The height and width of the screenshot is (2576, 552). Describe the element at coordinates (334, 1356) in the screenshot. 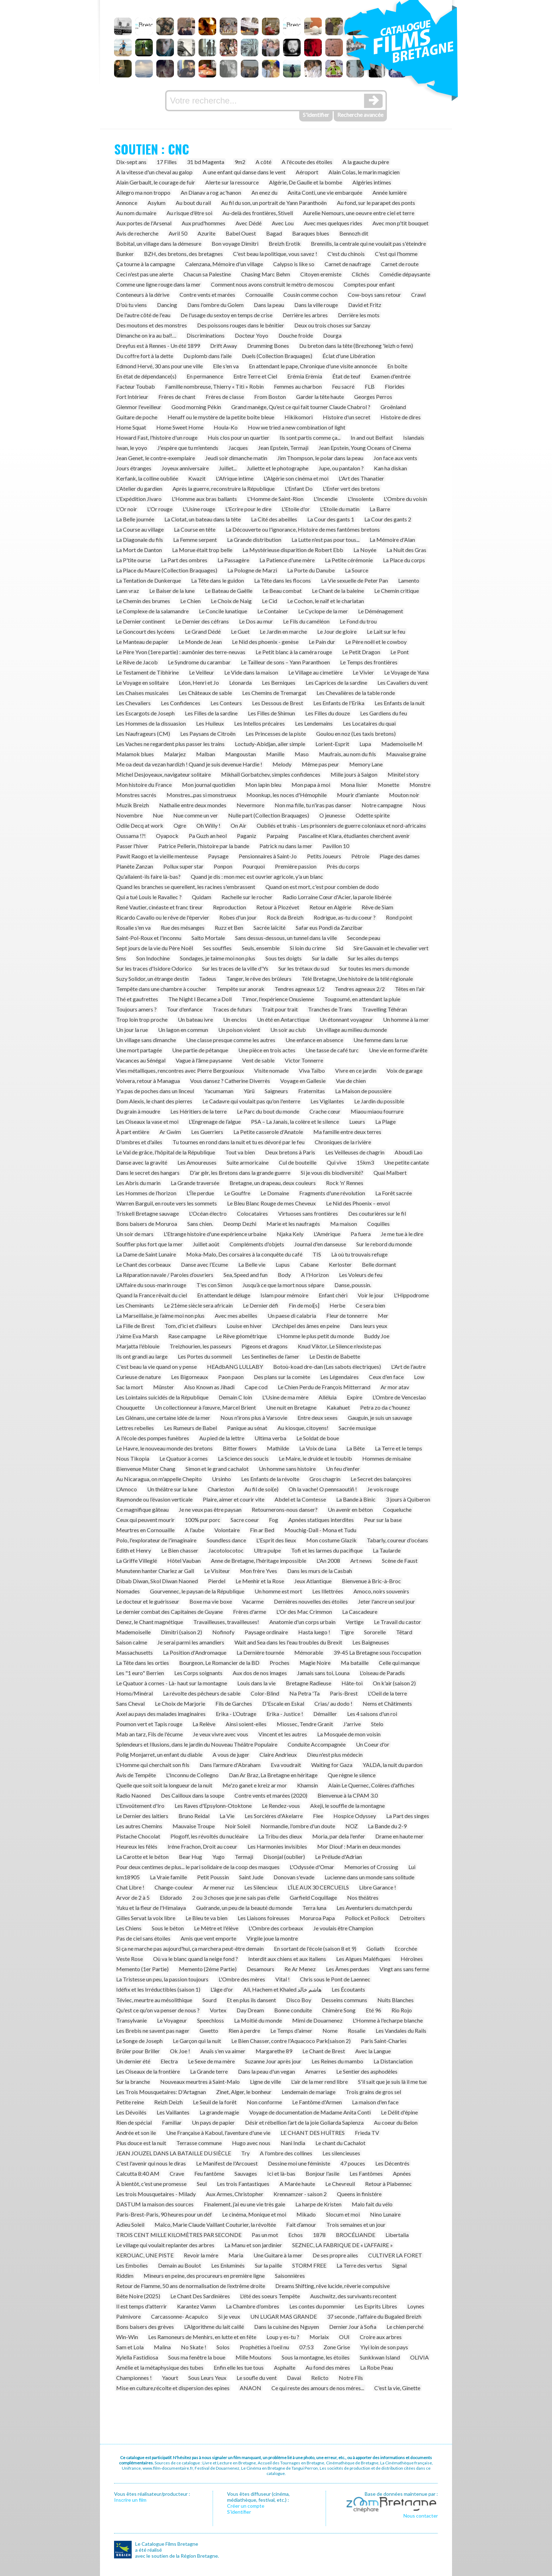

I see `Le Destin de Babette` at that location.